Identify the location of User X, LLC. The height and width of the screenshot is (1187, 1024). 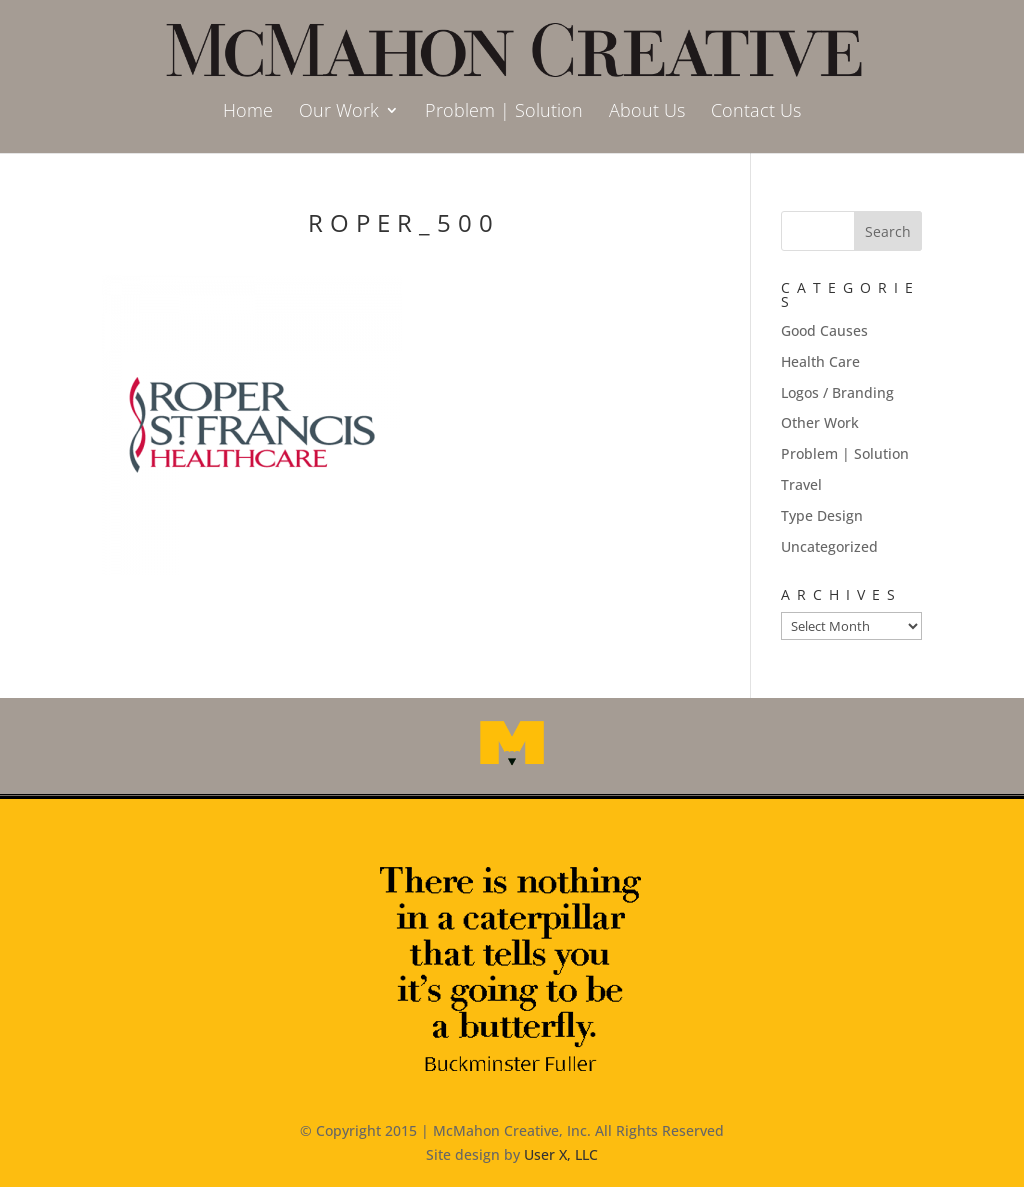
(561, 1154).